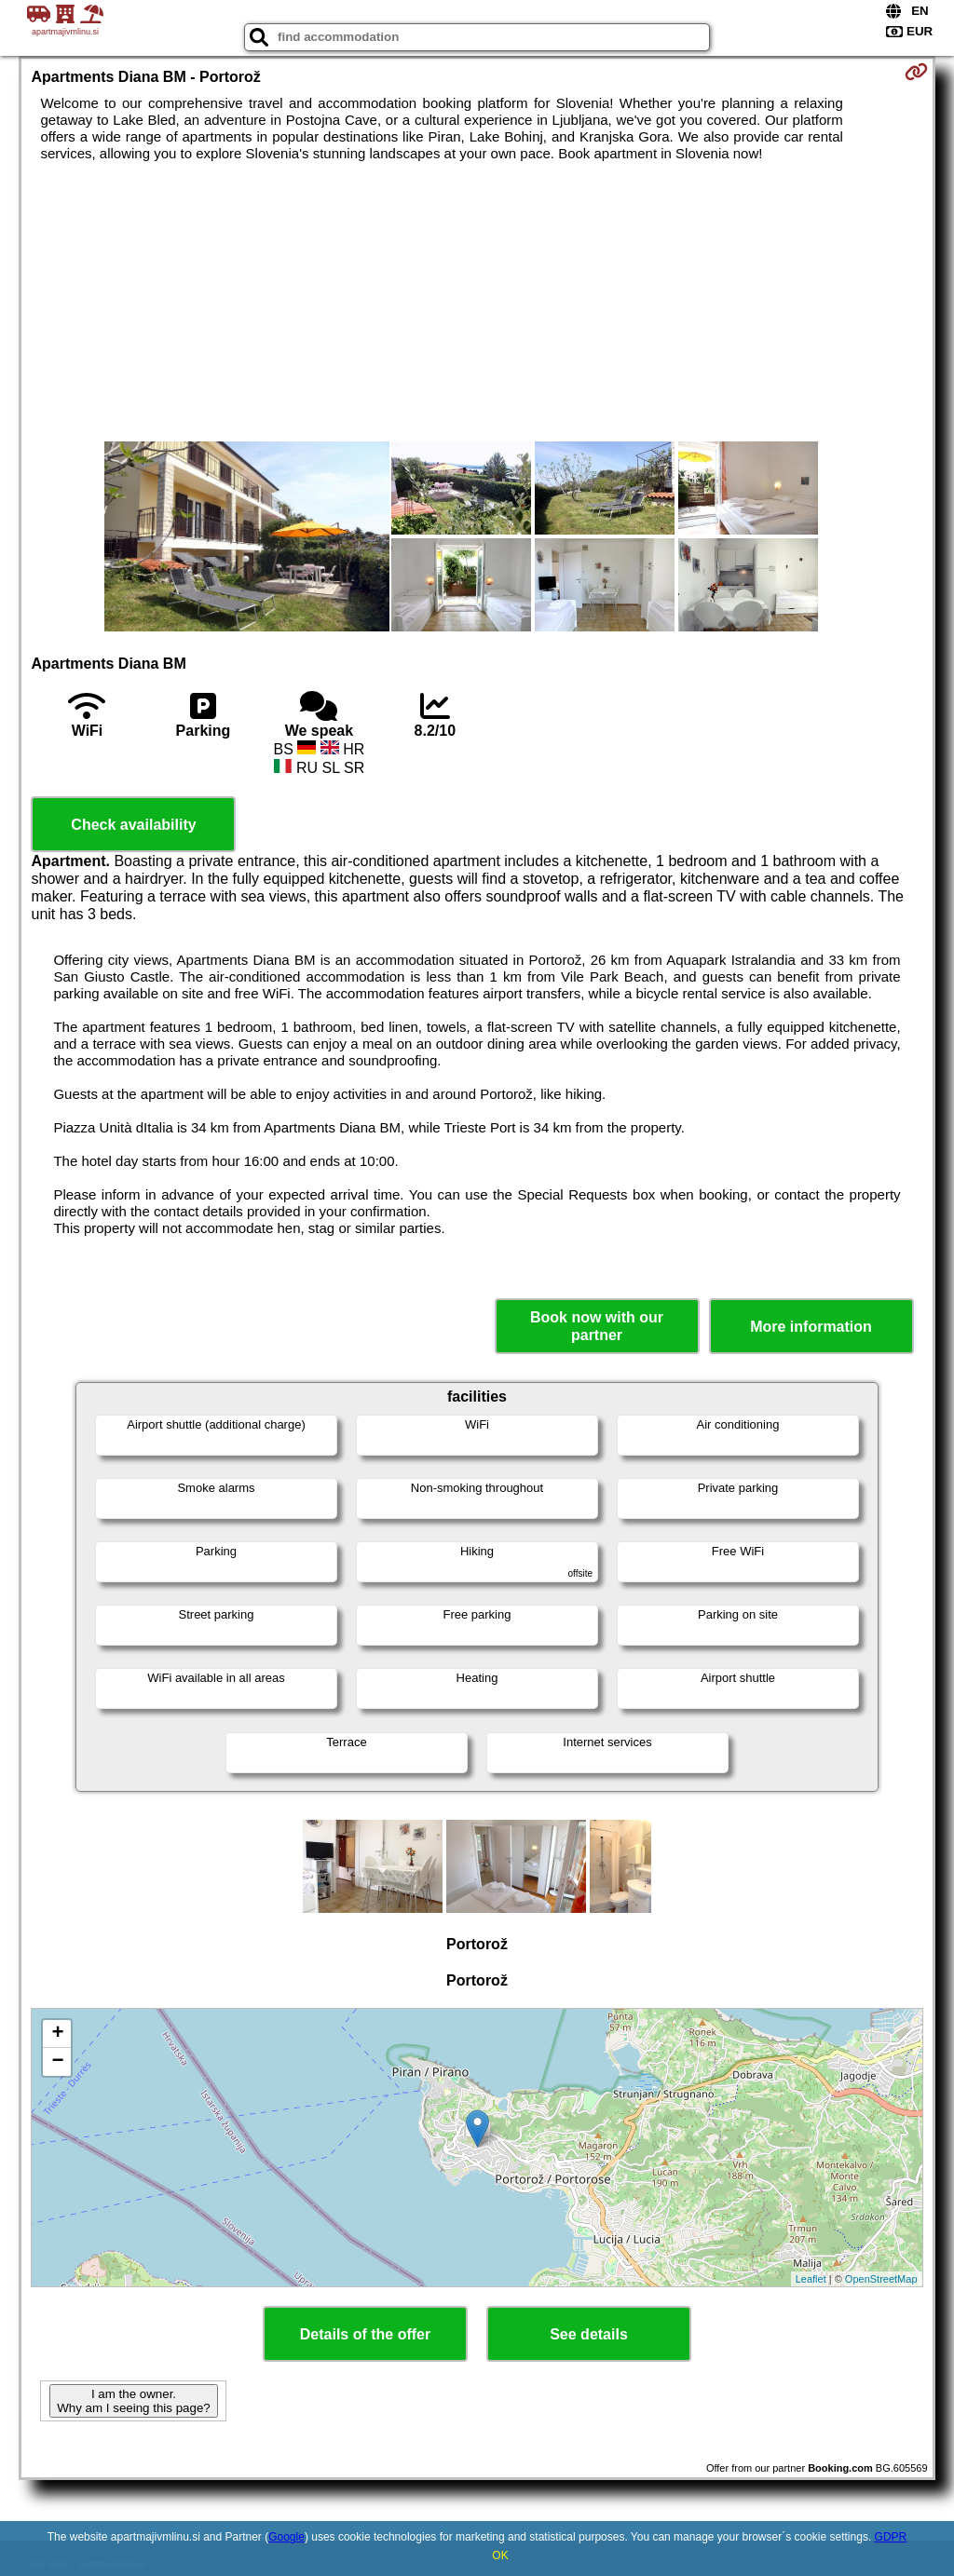 Image resolution: width=954 pixels, height=2576 pixels. I want to click on I am the owner. Why am I seeing this page?, so click(133, 2401).